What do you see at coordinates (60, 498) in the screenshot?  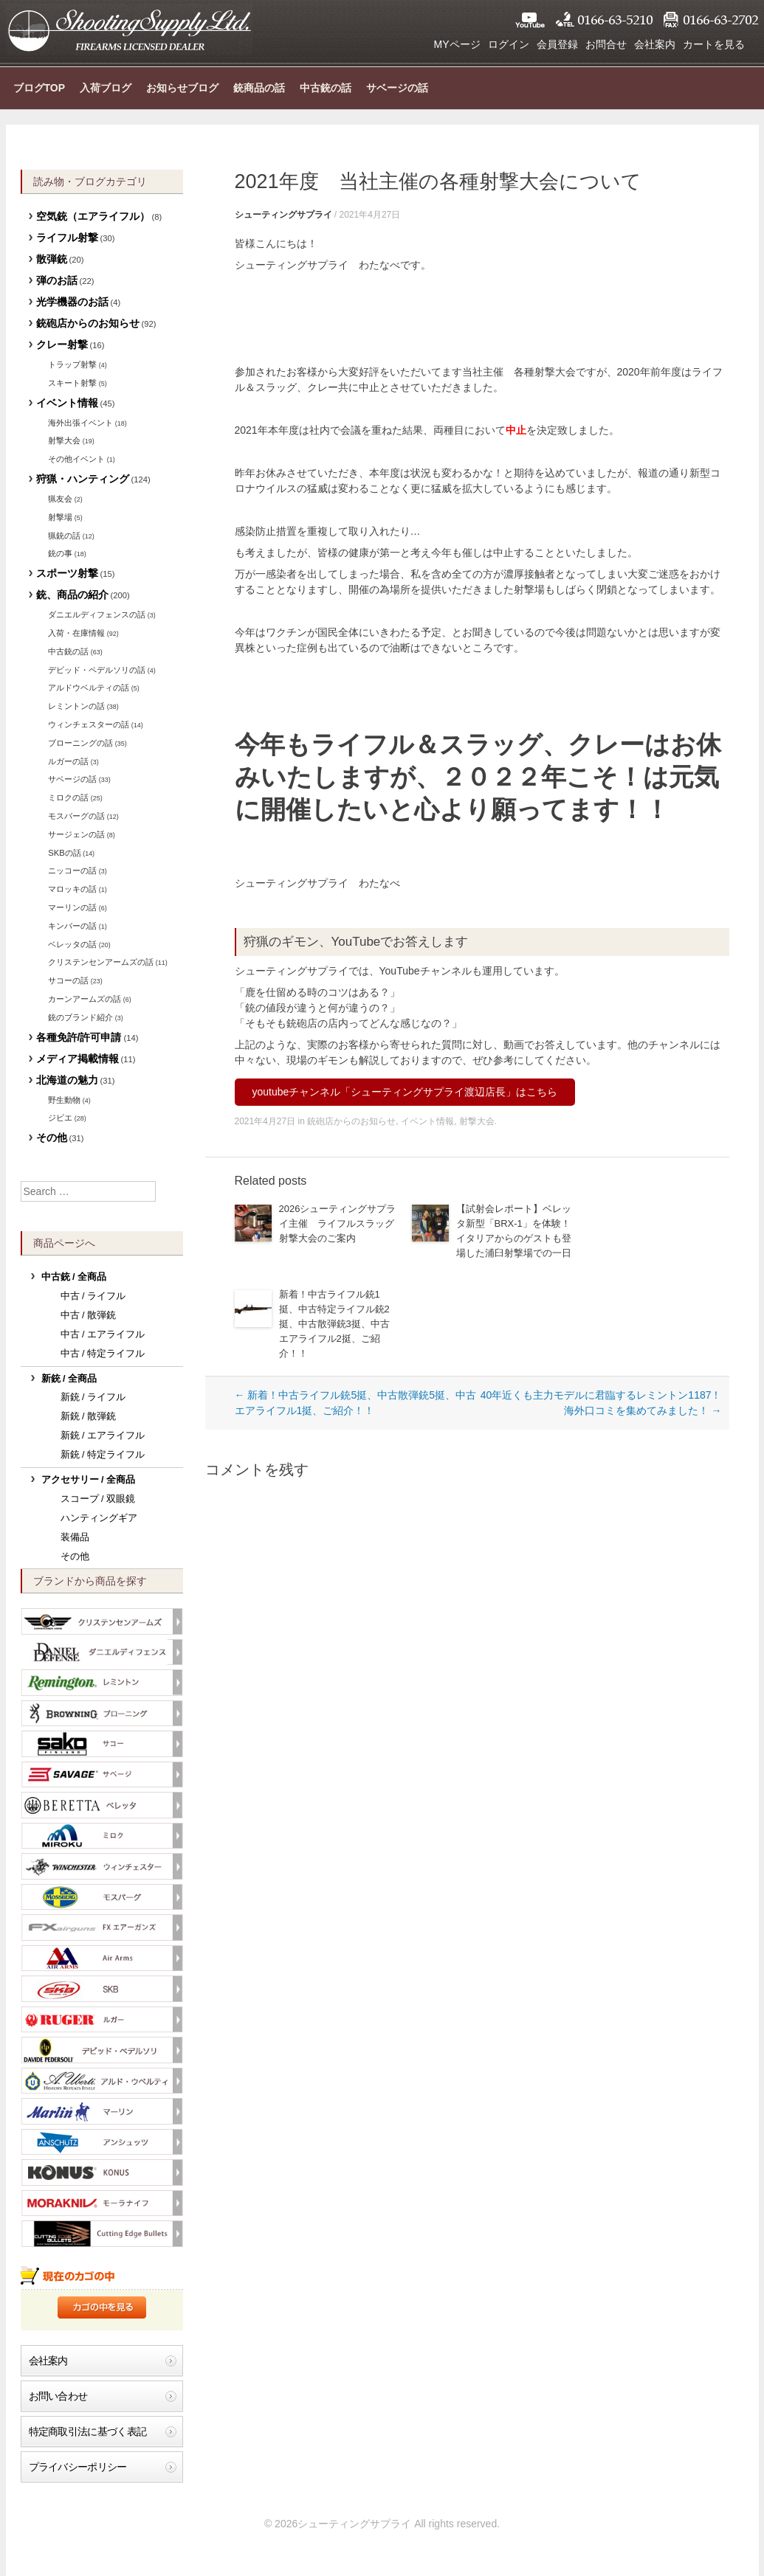 I see `猟友会` at bounding box center [60, 498].